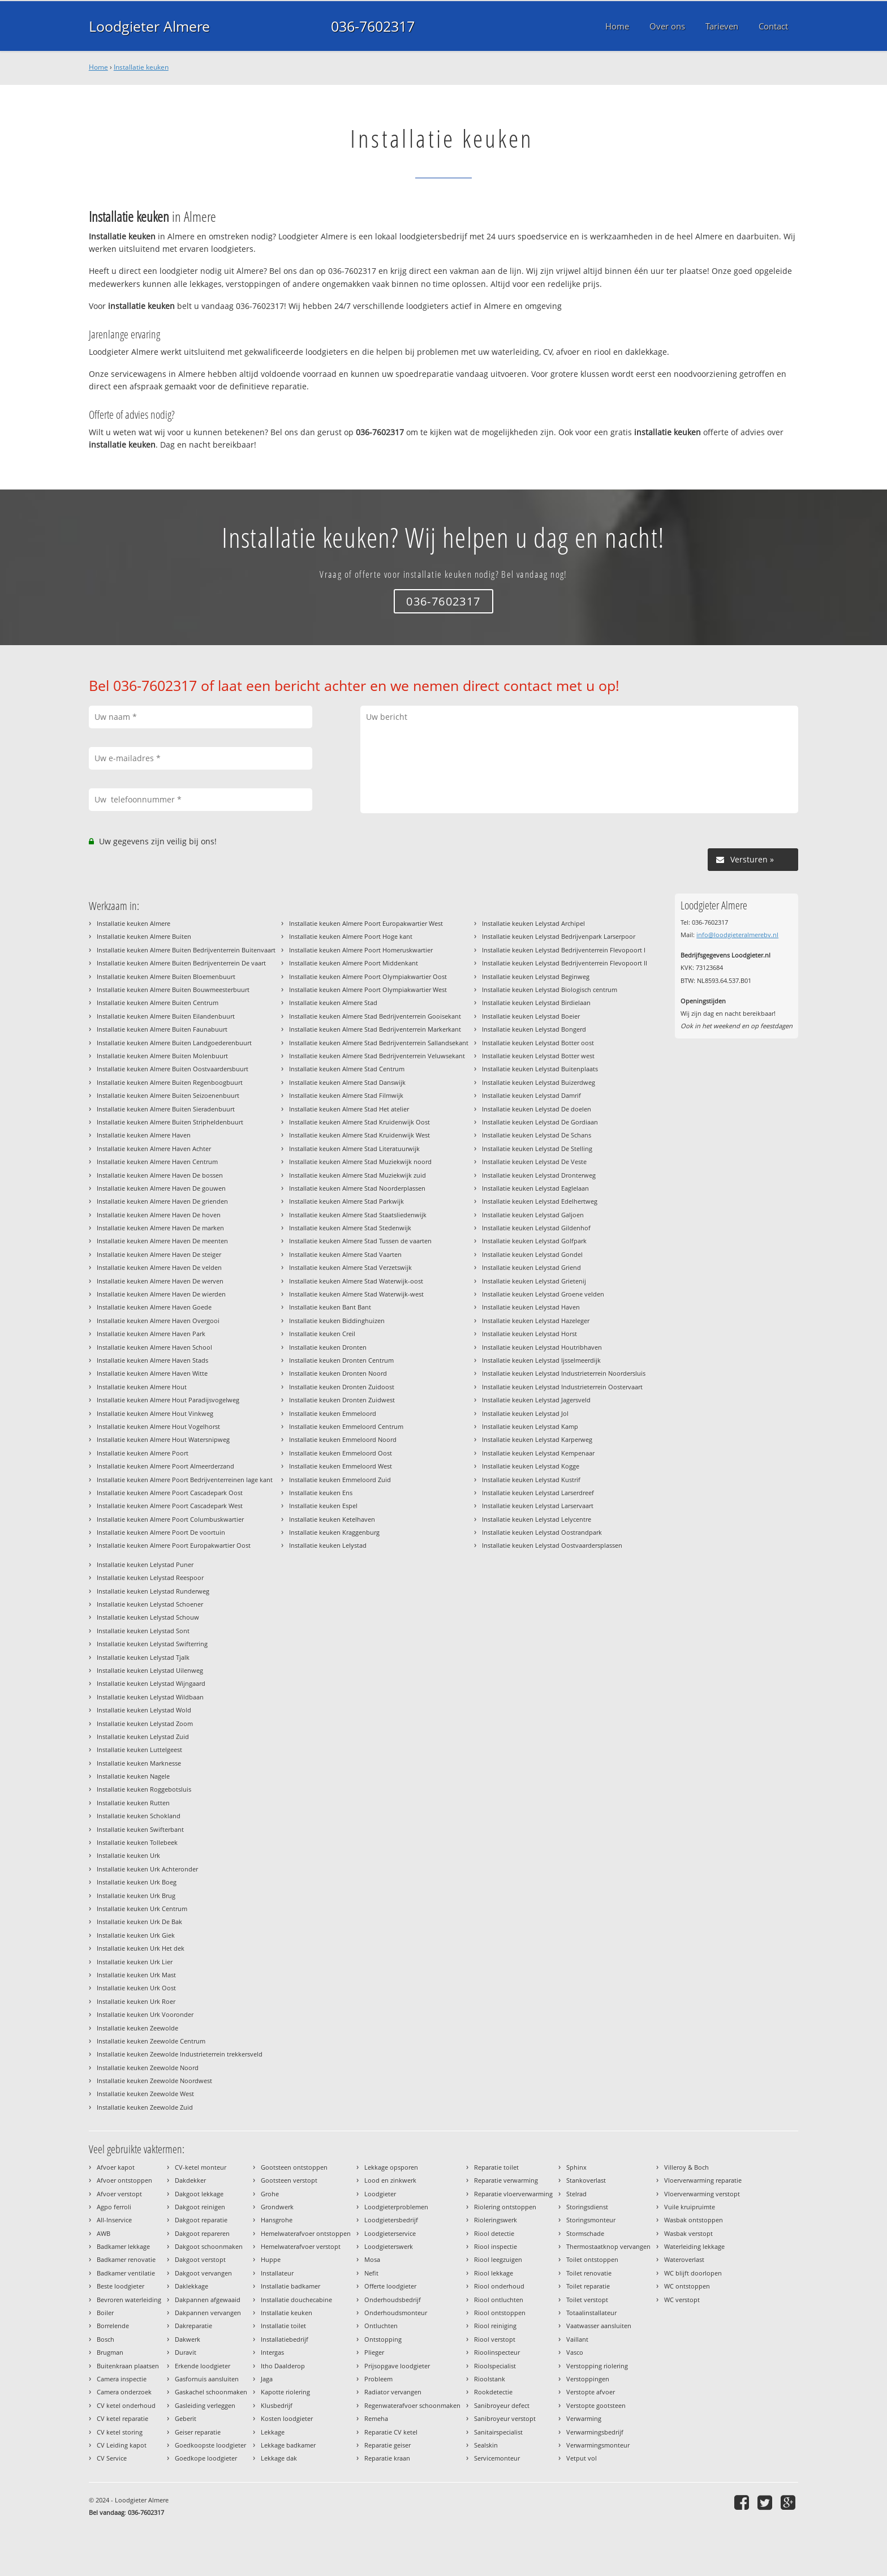  What do you see at coordinates (285, 2392) in the screenshot?
I see `Kapotte riolering` at bounding box center [285, 2392].